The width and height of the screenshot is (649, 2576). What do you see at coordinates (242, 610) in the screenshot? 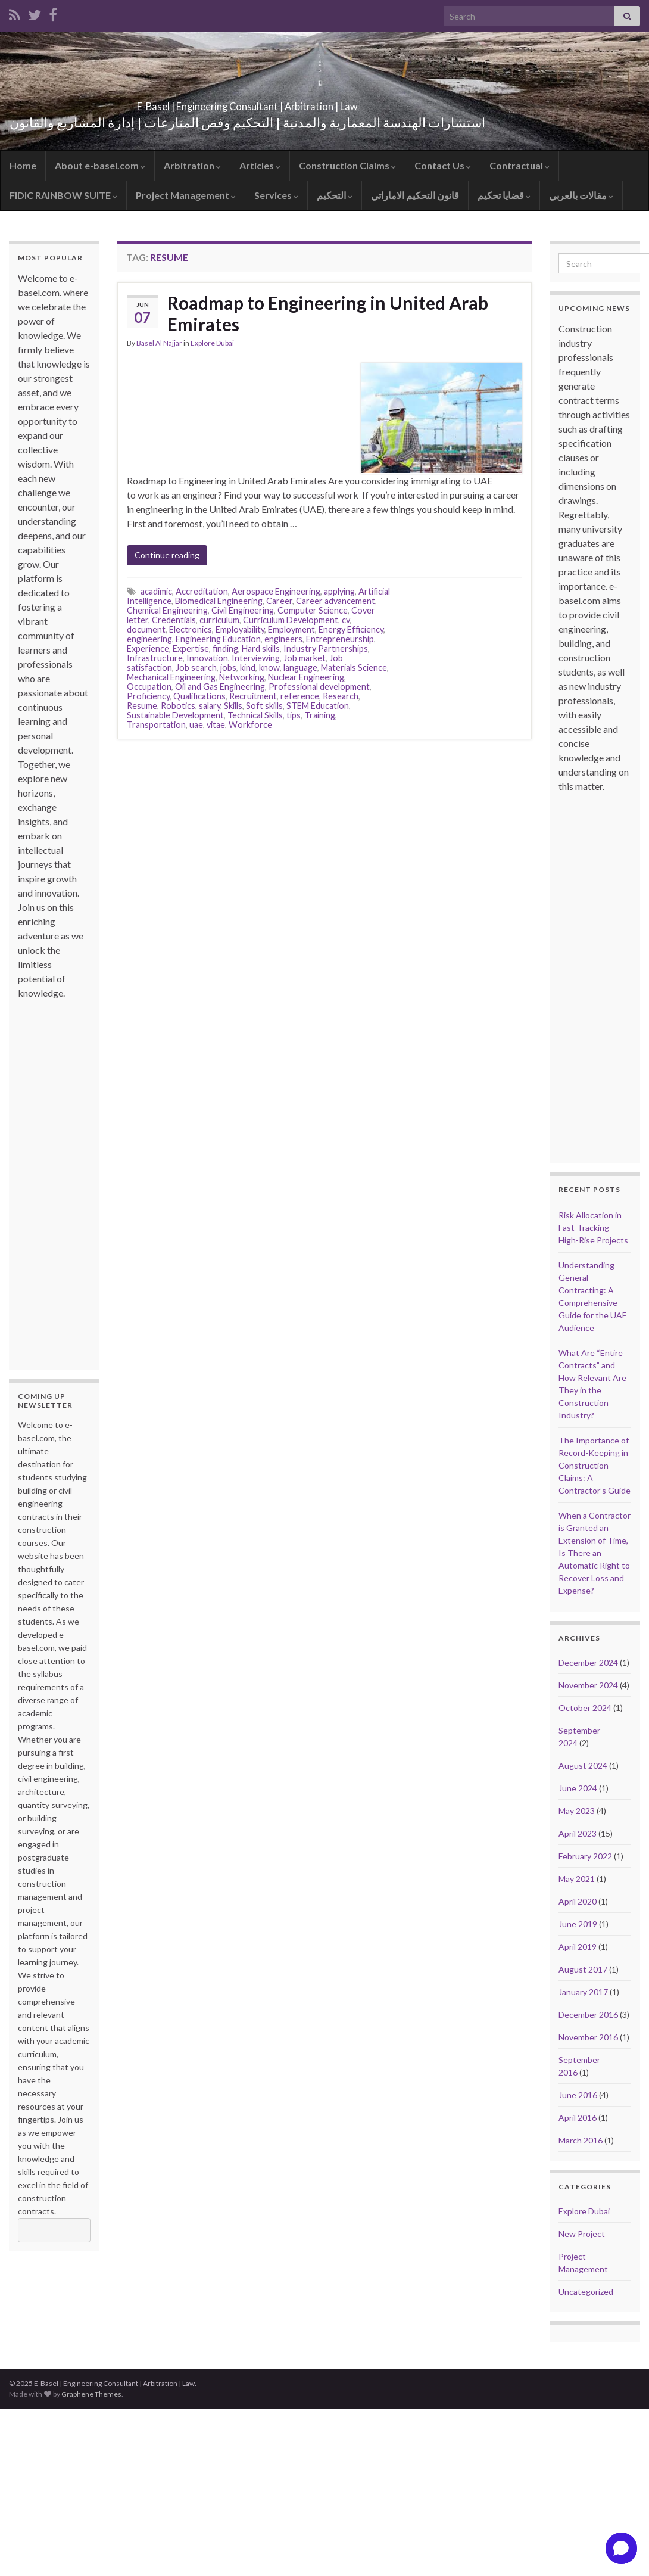
I see `Civil Engineering` at bounding box center [242, 610].